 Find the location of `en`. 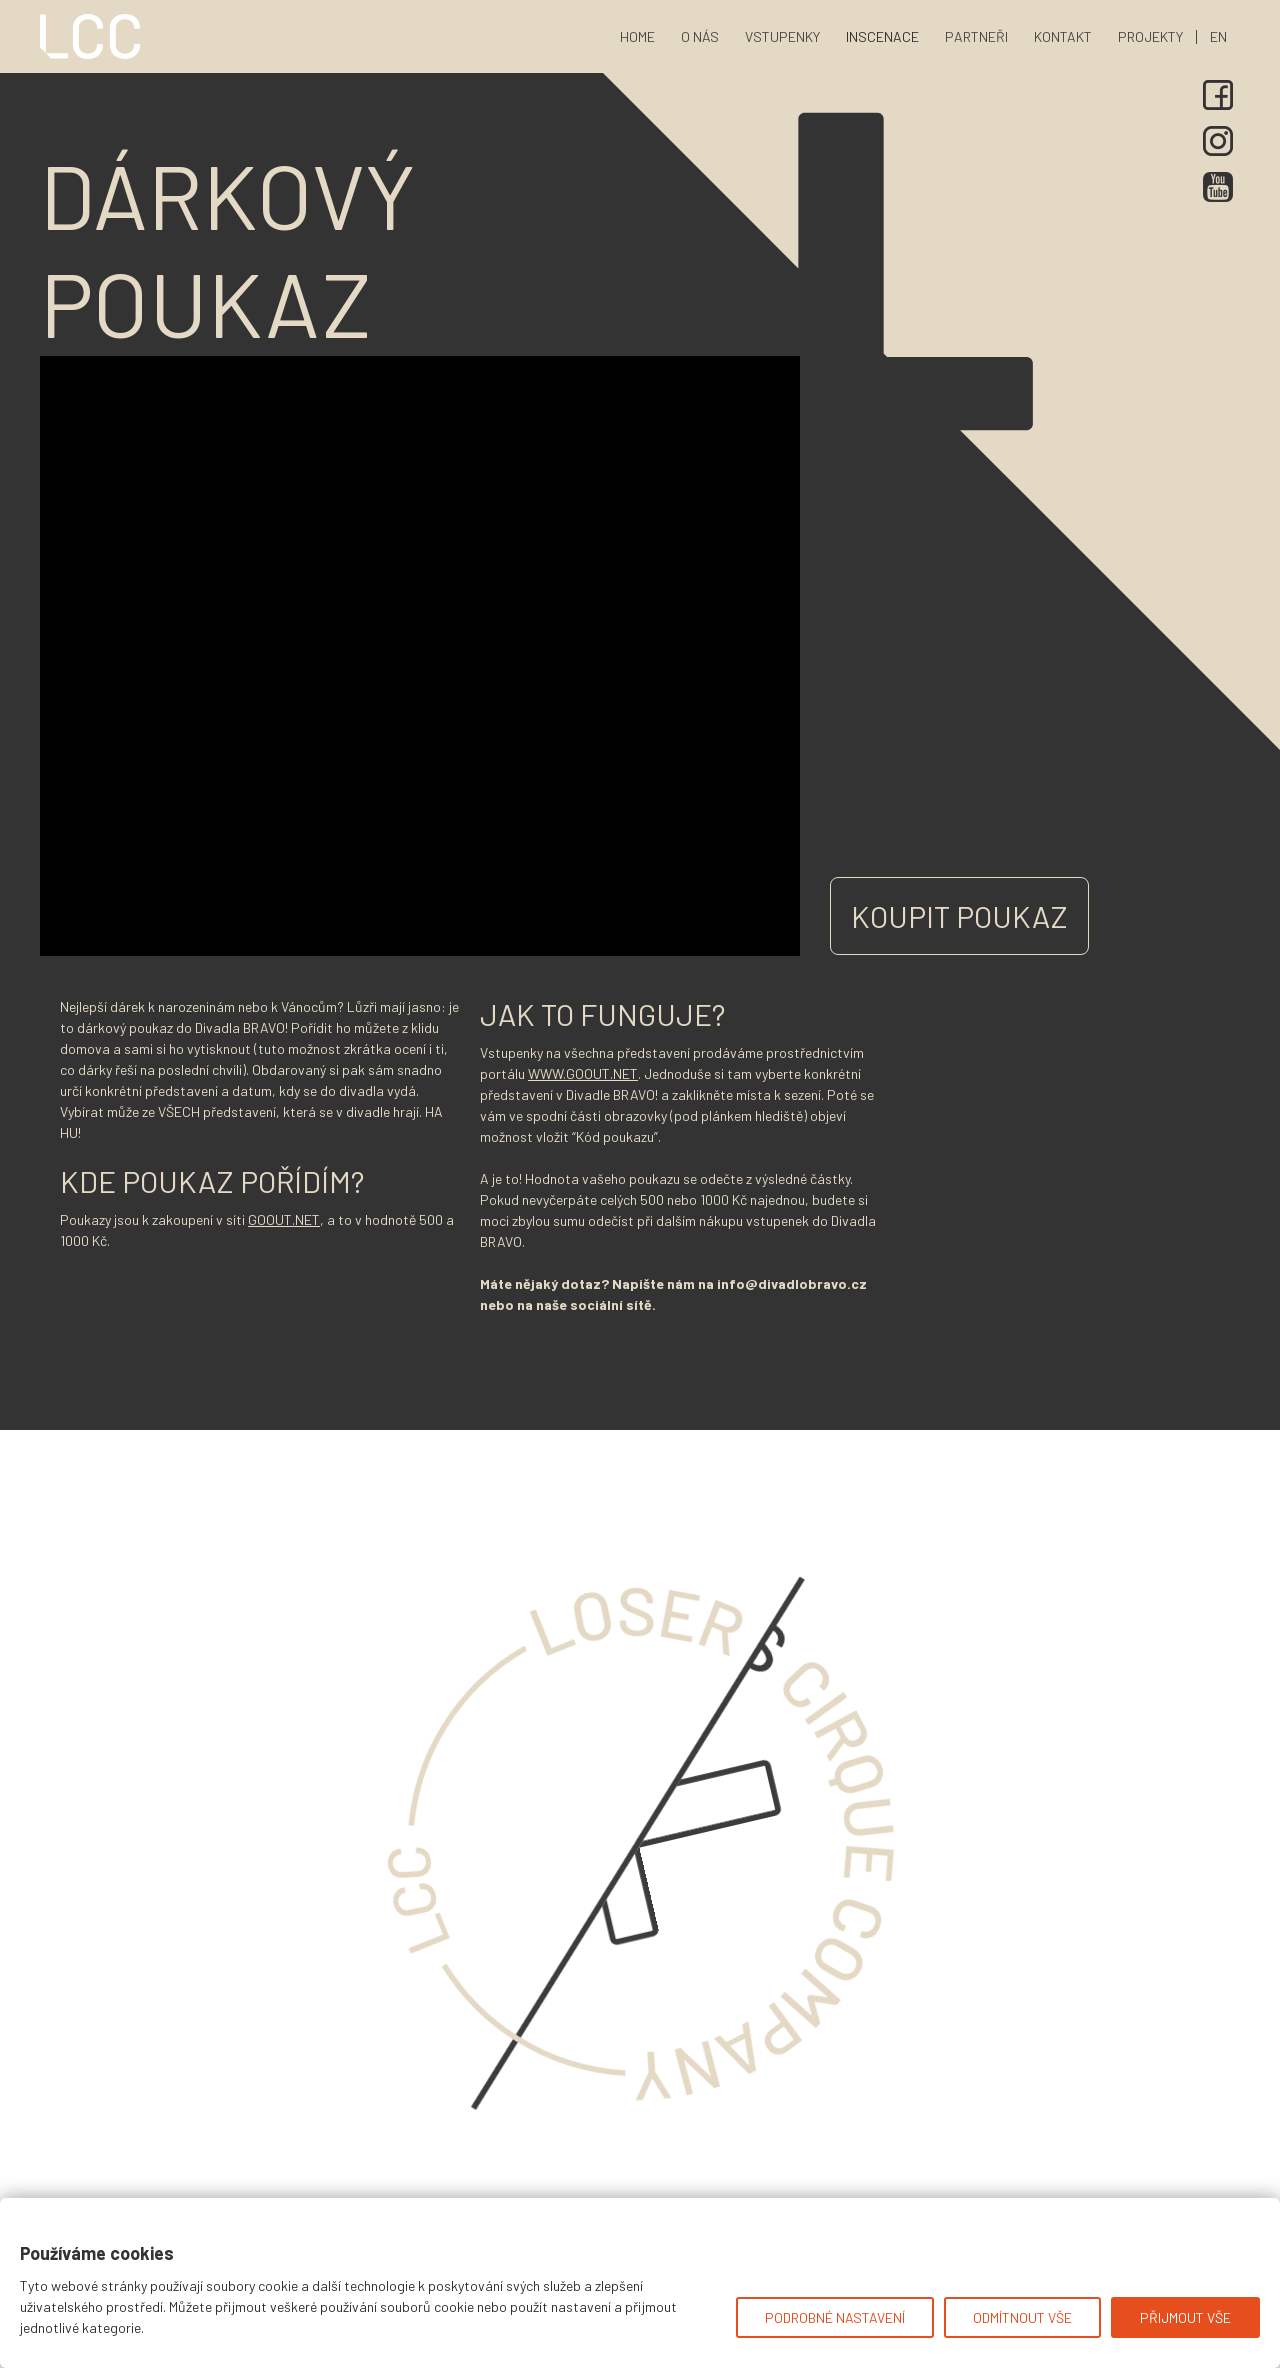

en is located at coordinates (1218, 36).